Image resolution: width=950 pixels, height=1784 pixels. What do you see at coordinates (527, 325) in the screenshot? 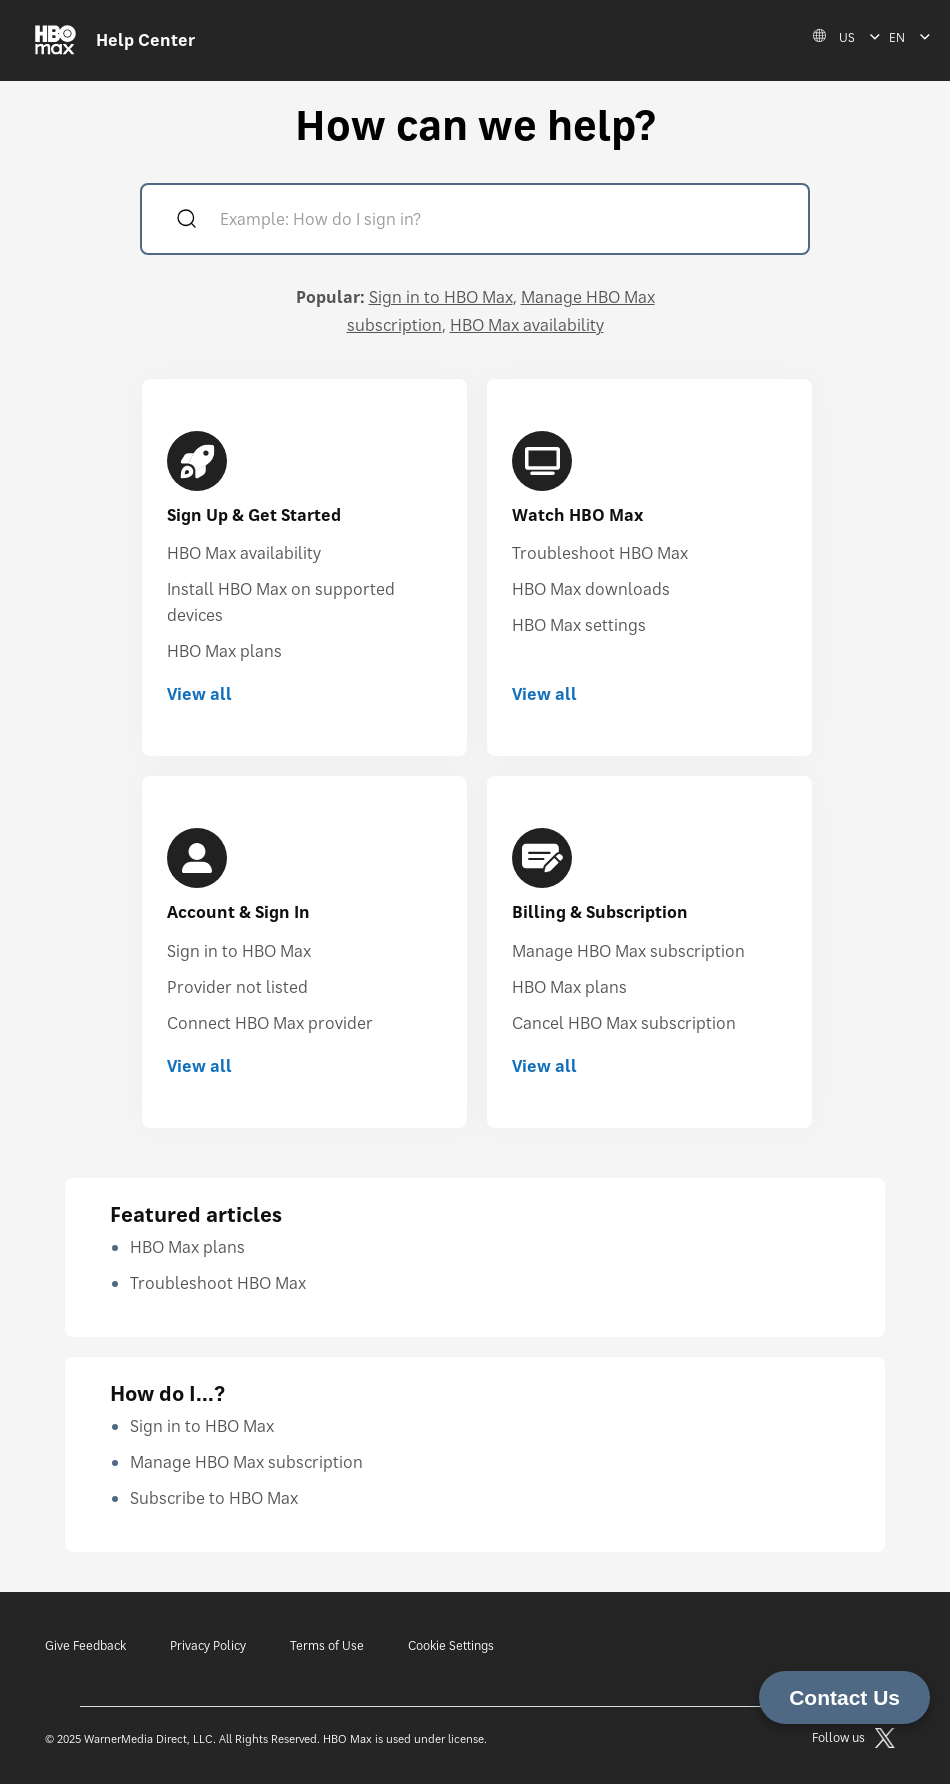
I see `HBO Max availability` at bounding box center [527, 325].